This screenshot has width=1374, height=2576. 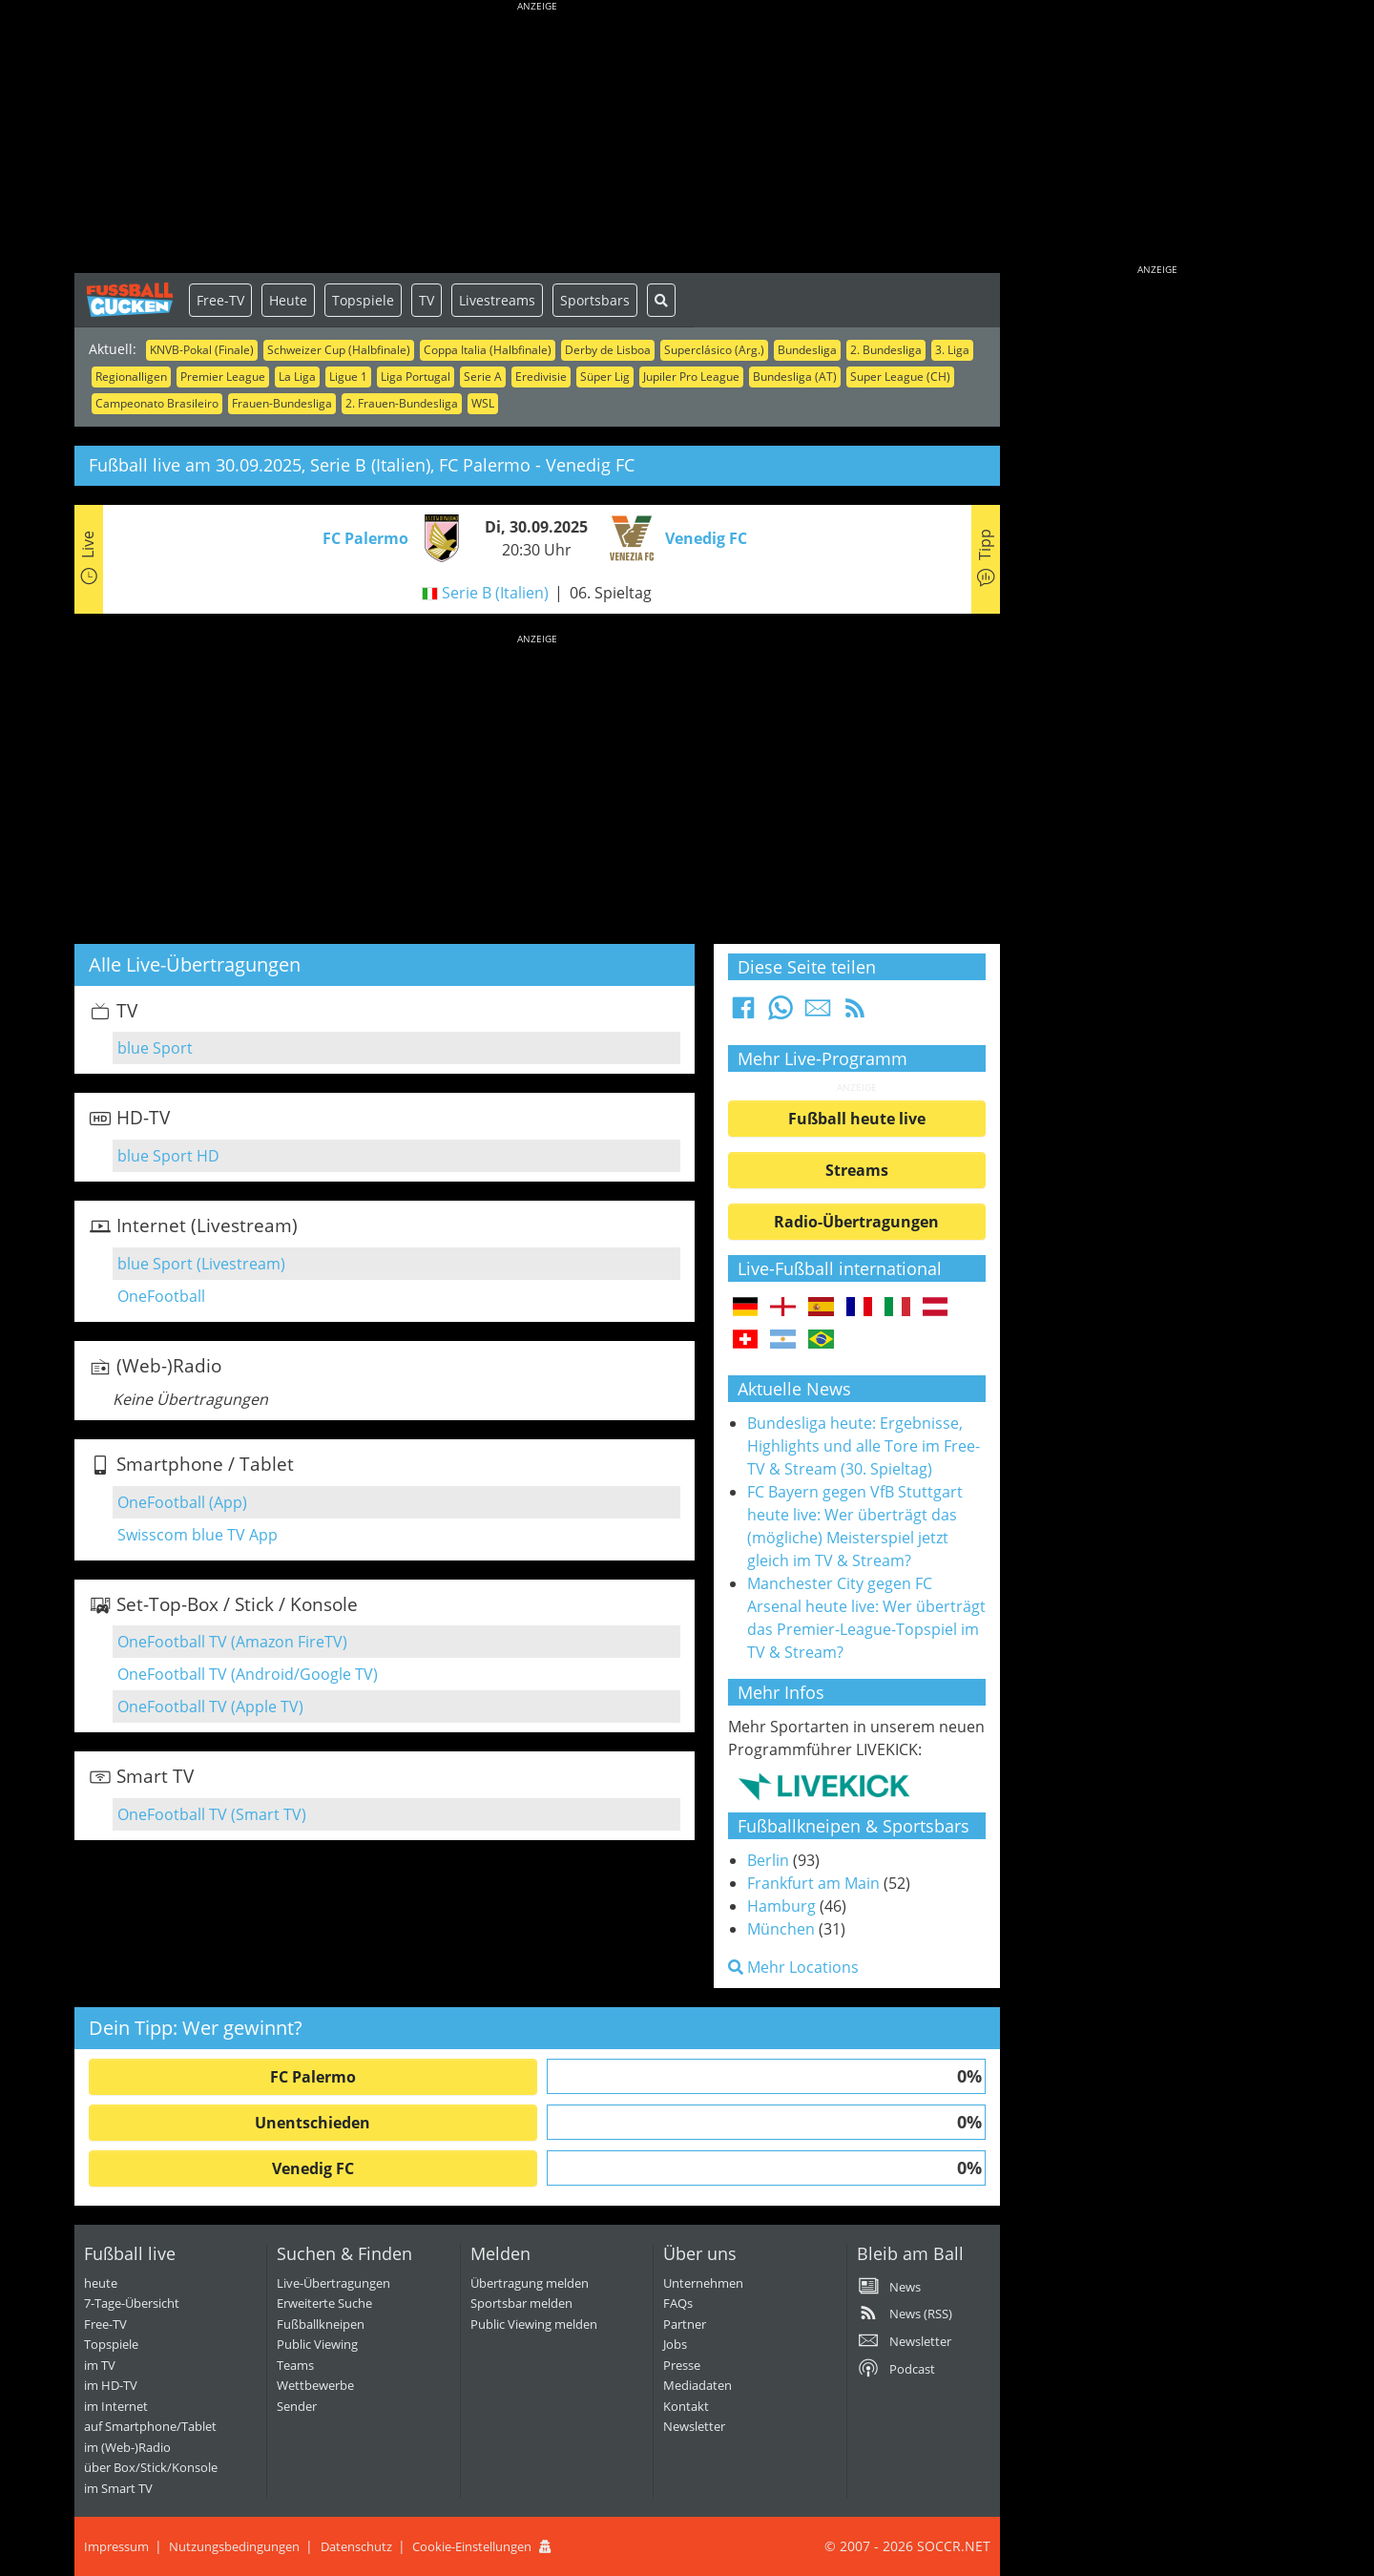 I want to click on OneFootball TV (Amazon FireTV), so click(x=232, y=1641).